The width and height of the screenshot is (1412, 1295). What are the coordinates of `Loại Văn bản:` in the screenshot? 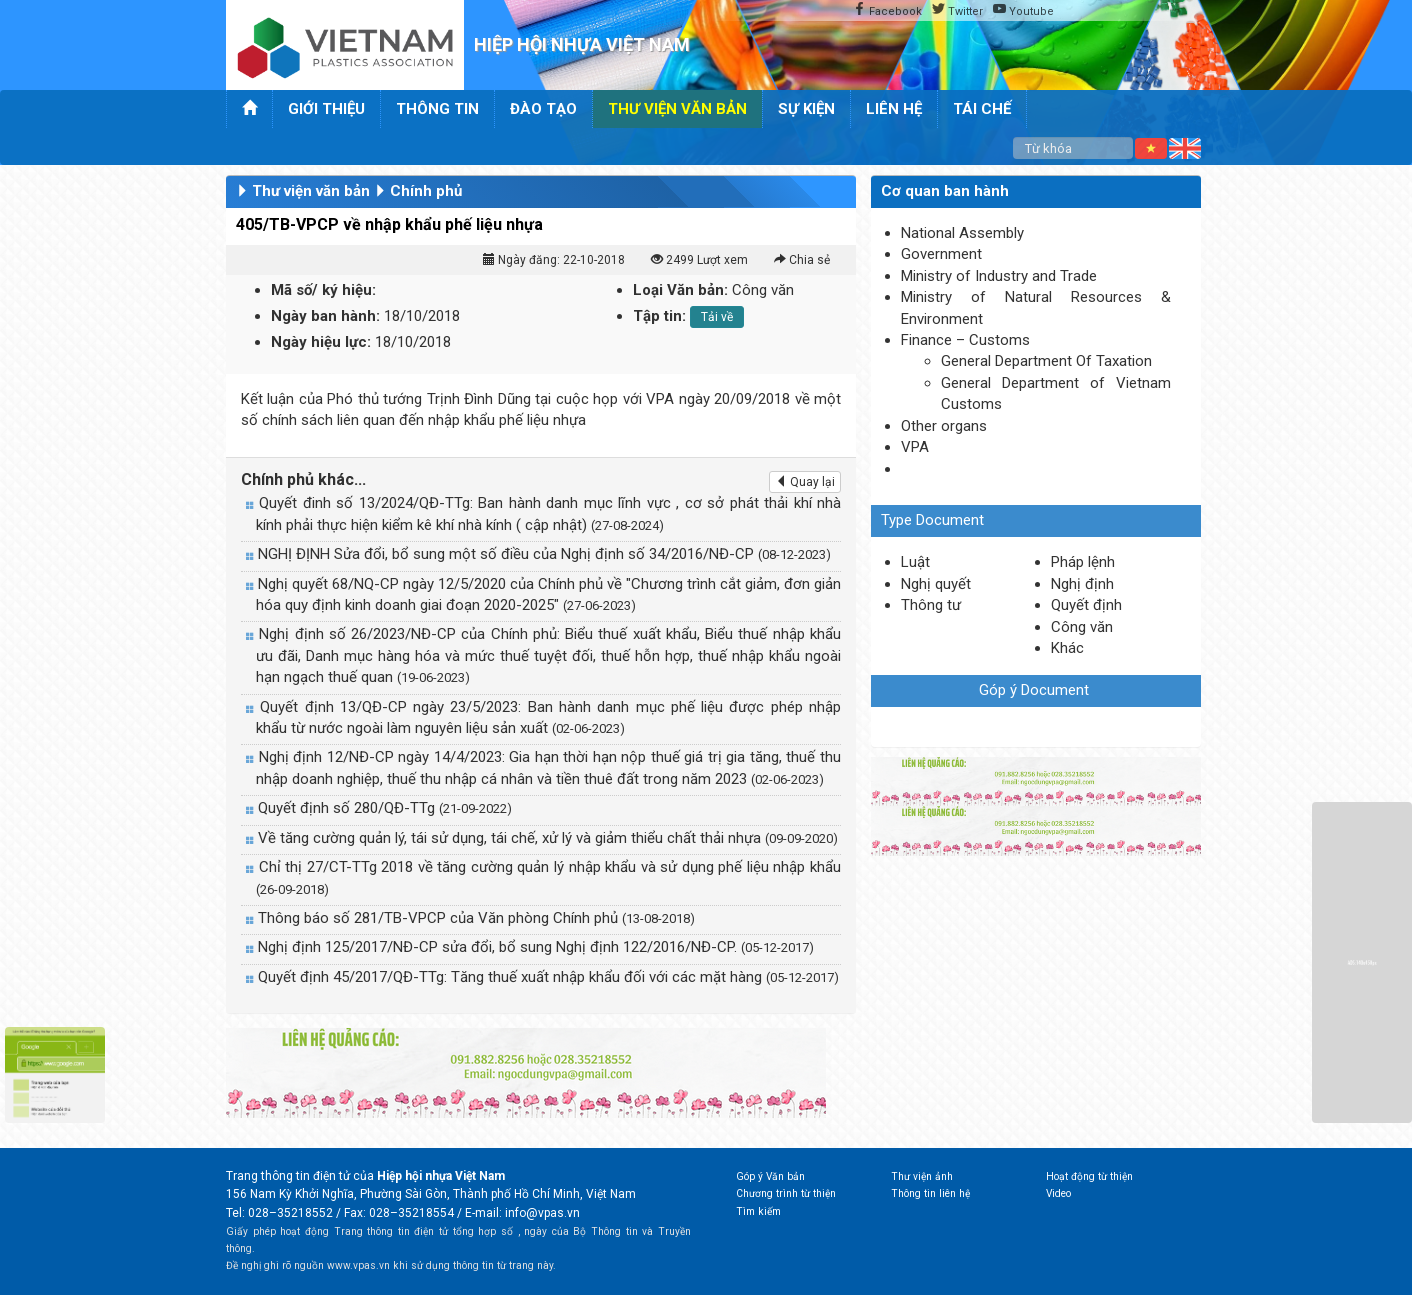 It's located at (680, 290).